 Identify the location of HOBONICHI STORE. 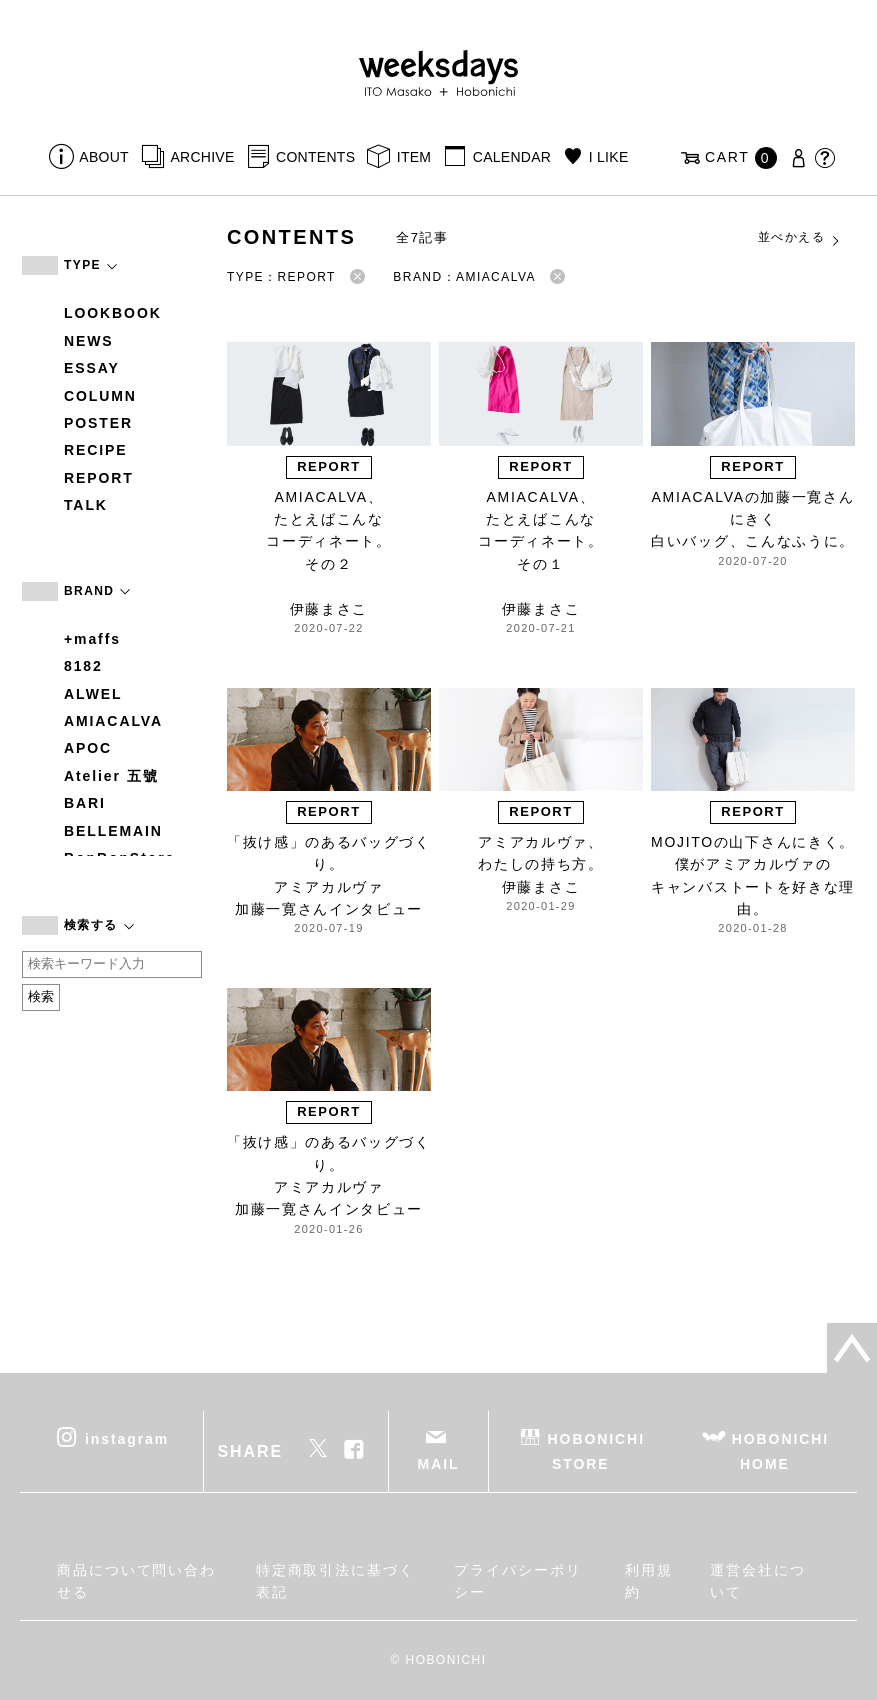
(596, 1451).